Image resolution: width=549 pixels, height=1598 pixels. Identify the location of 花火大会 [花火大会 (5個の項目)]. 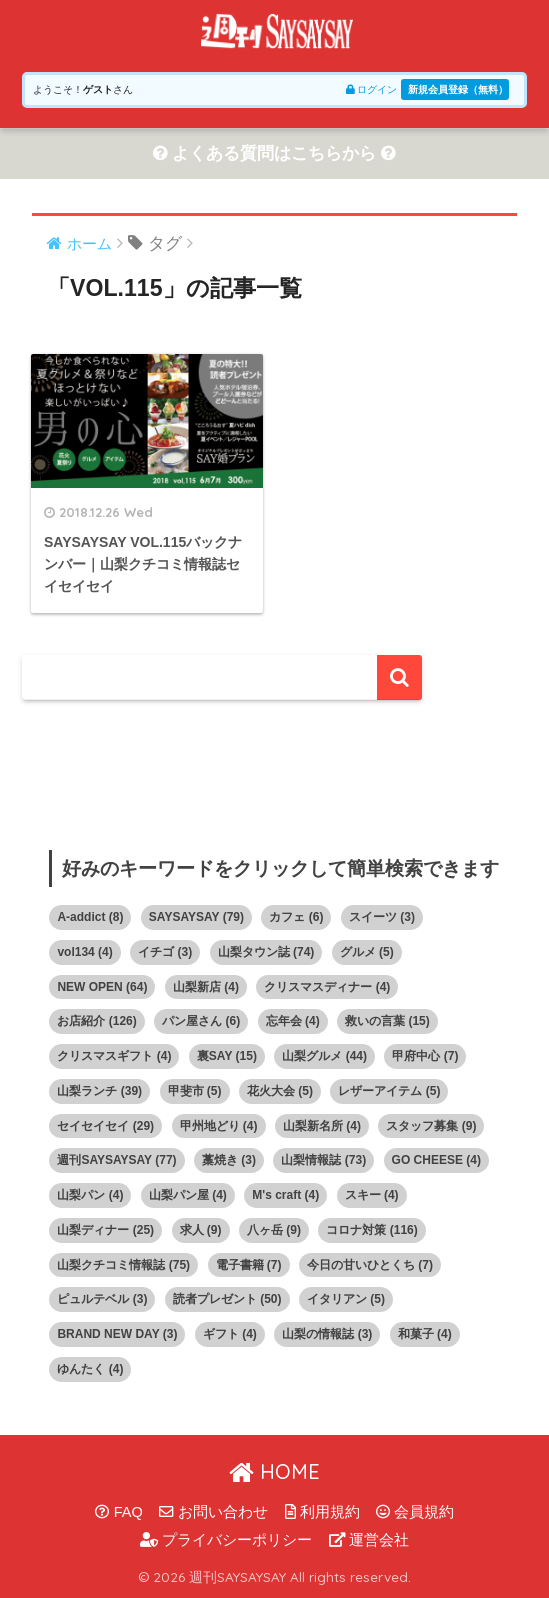
(280, 1091).